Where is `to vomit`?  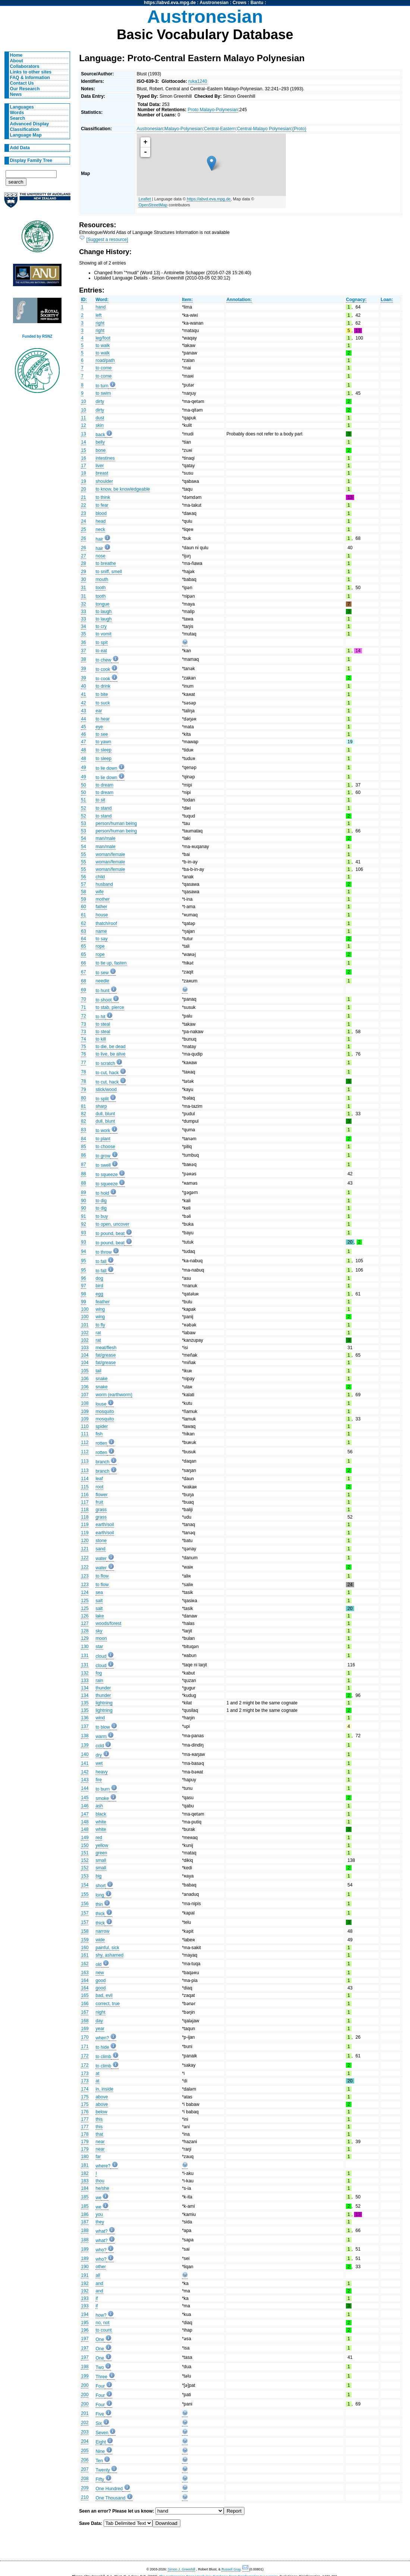
to vomit is located at coordinates (103, 634).